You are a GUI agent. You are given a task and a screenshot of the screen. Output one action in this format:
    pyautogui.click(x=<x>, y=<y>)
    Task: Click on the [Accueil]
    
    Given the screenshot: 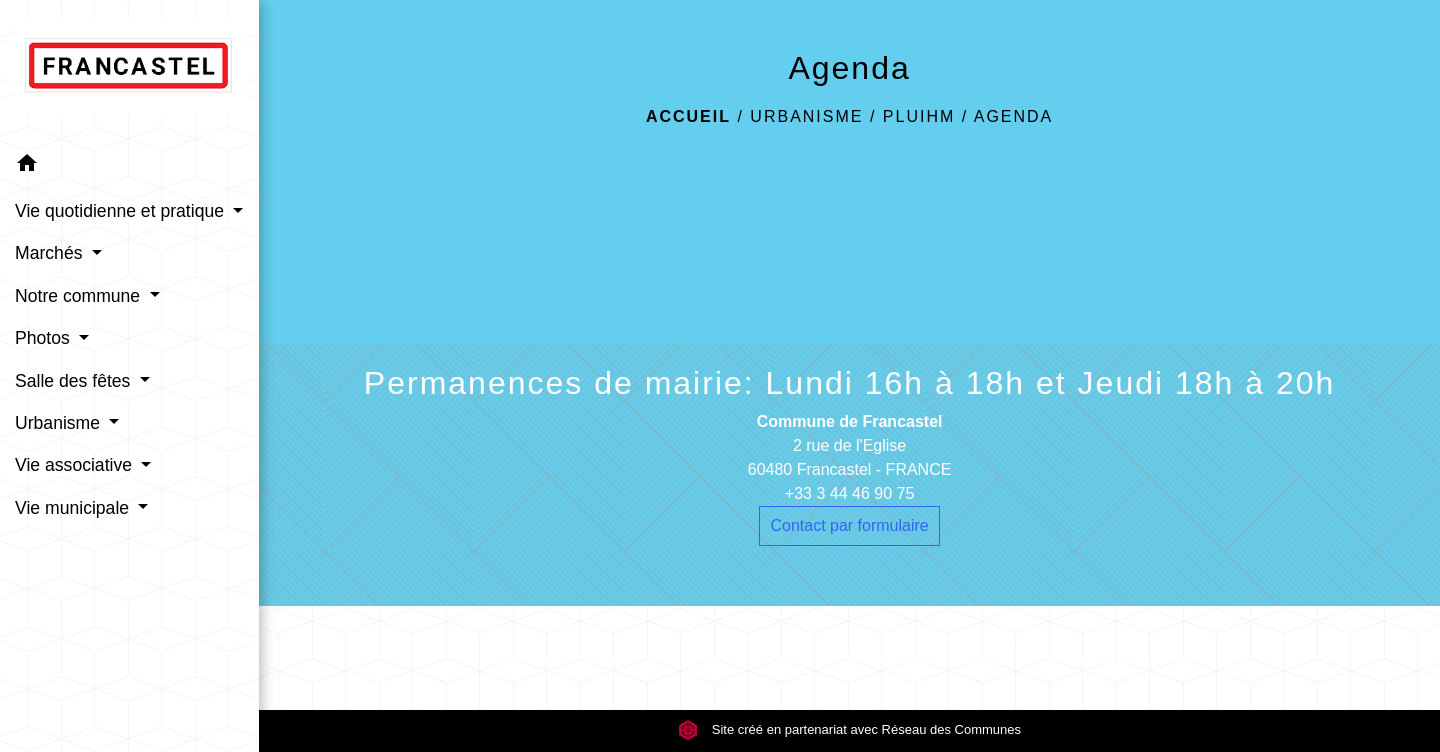 What is the action you would take?
    pyautogui.click(x=129, y=71)
    